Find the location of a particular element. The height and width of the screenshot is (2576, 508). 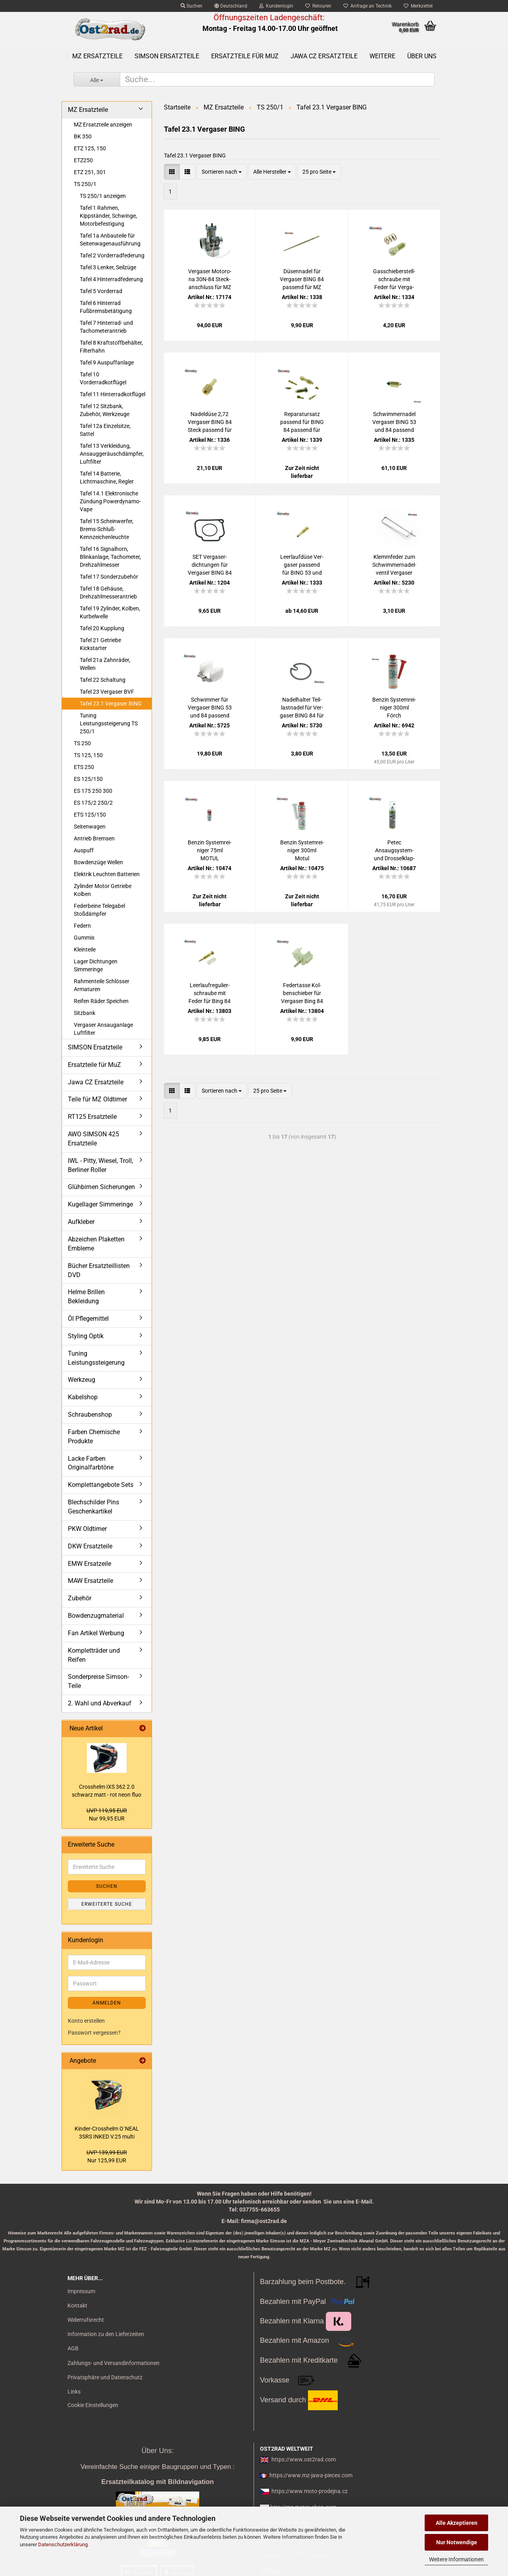

Farben Chemische Produkte is located at coordinates (94, 1436).